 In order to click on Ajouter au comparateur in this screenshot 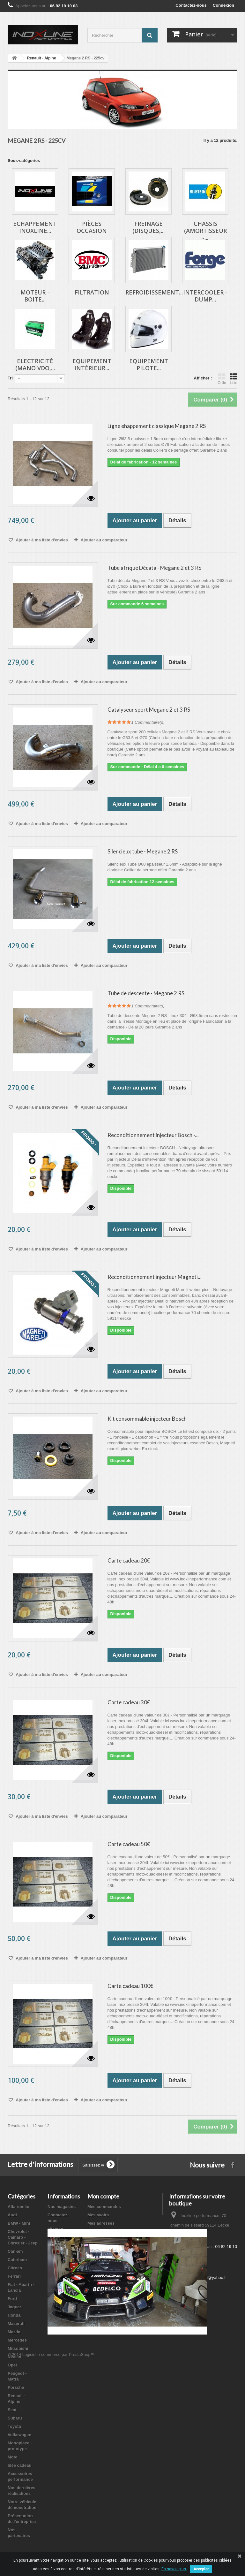, I will do `click(104, 540)`.